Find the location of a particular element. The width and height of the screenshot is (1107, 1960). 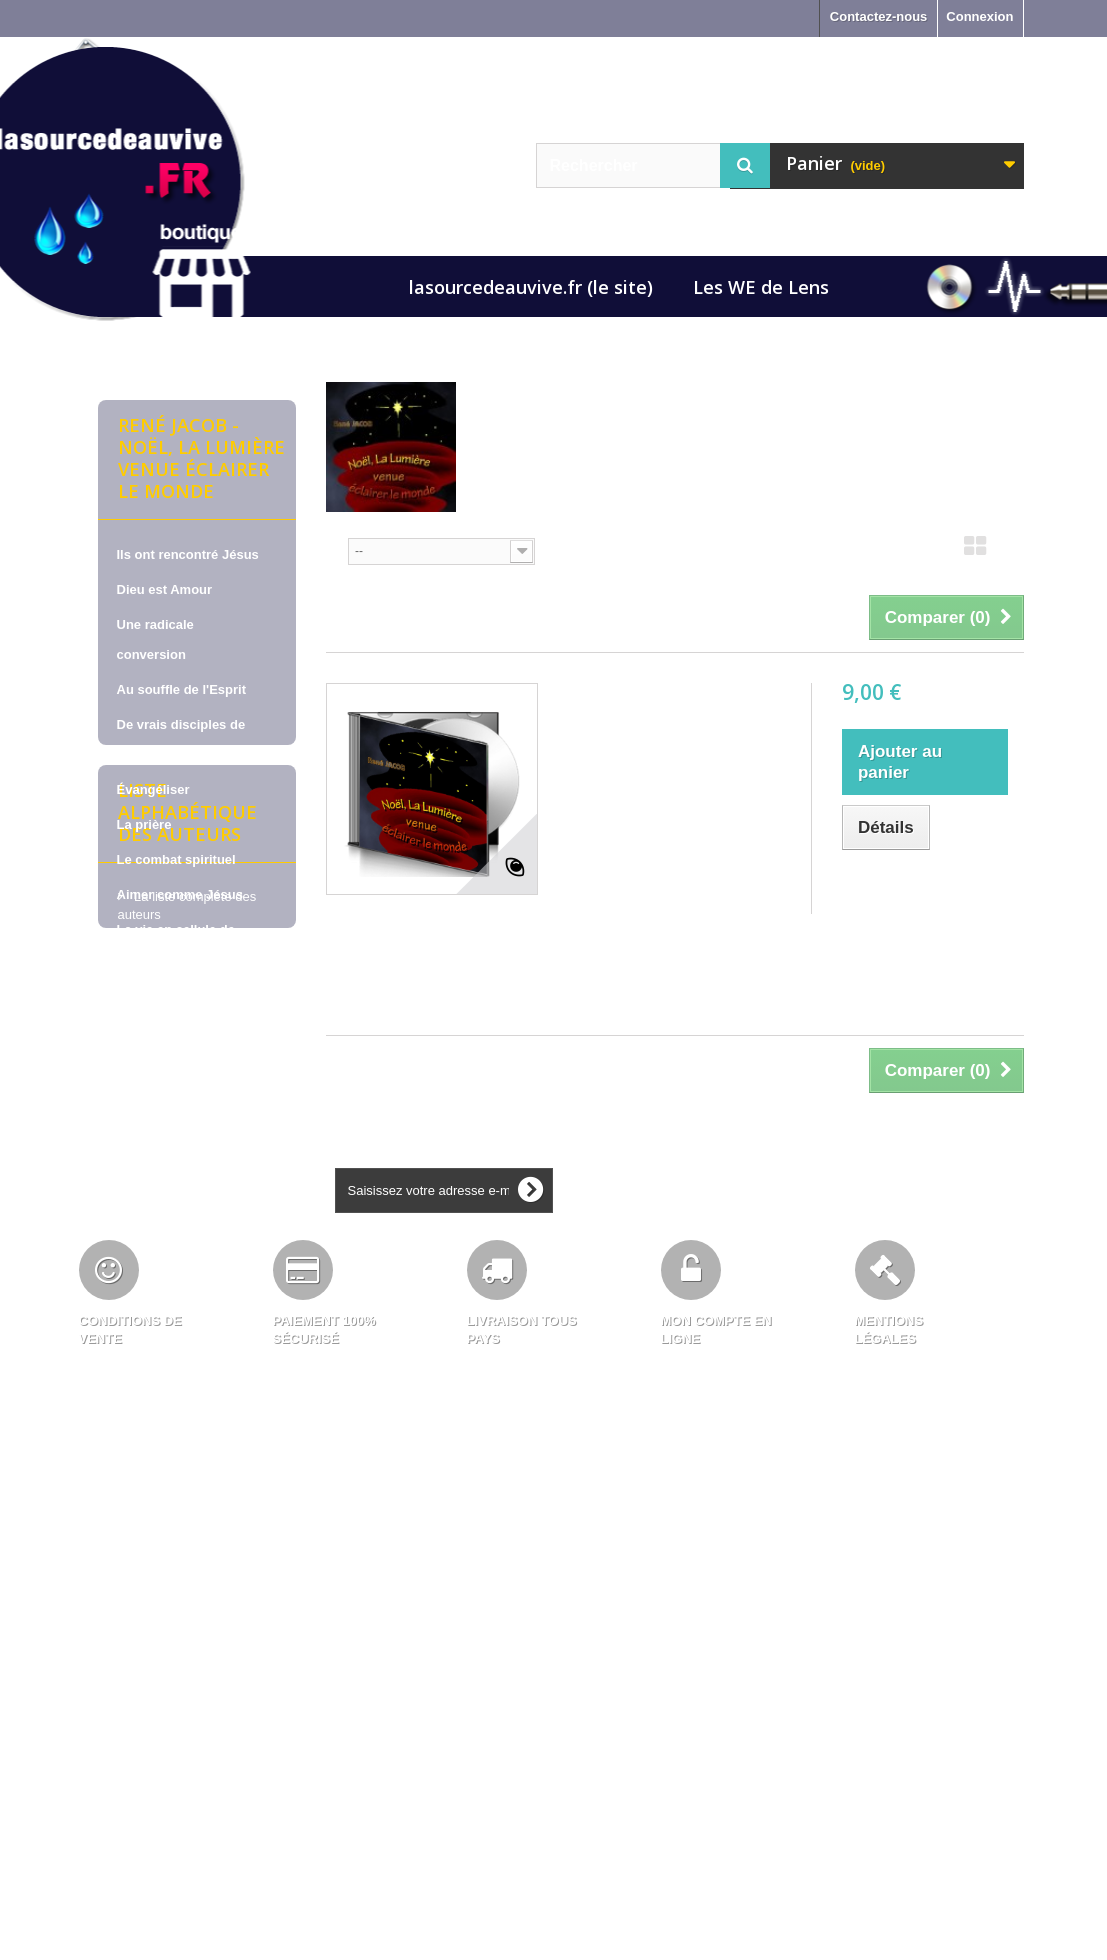

Dieu est Amour is located at coordinates (165, 589).